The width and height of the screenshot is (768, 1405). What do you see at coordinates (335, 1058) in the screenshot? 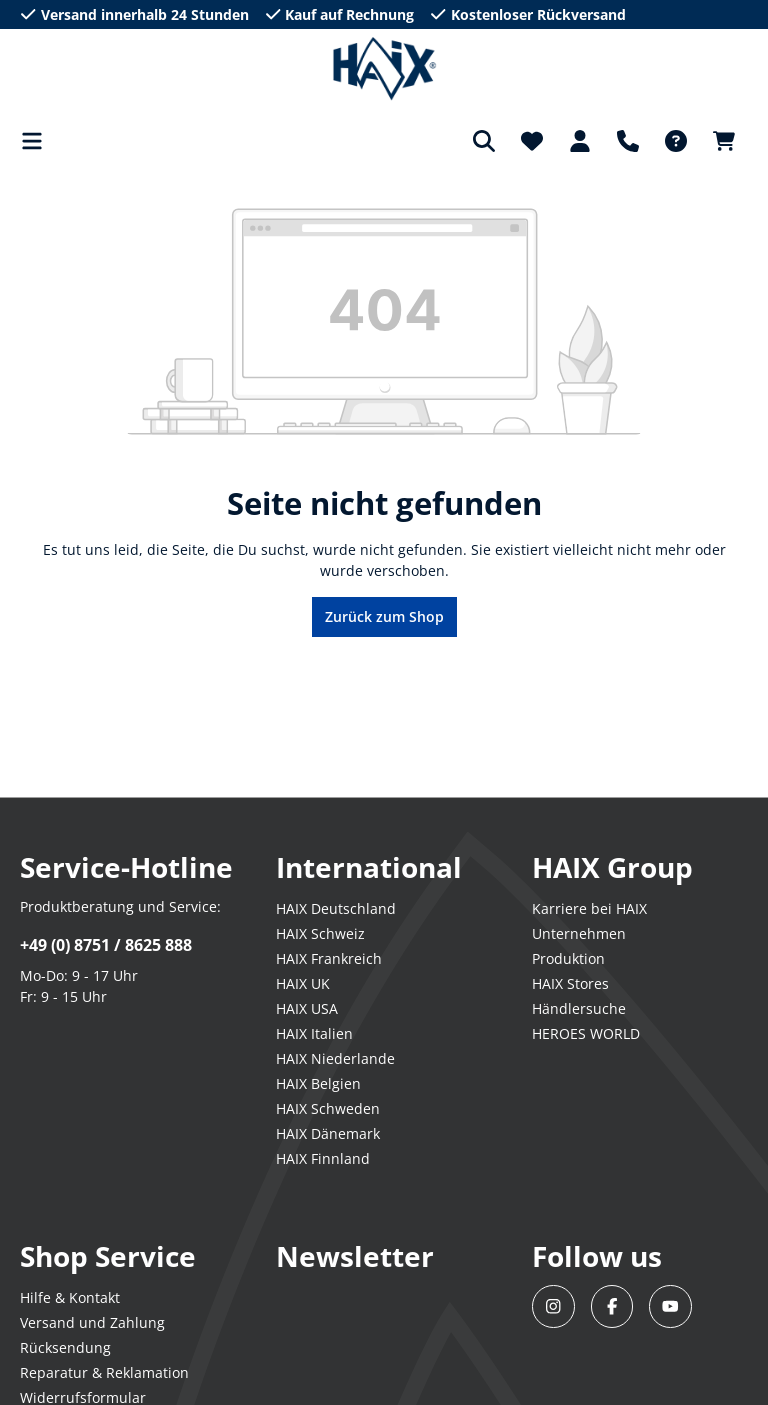
I see `HAIX Niederlande` at bounding box center [335, 1058].